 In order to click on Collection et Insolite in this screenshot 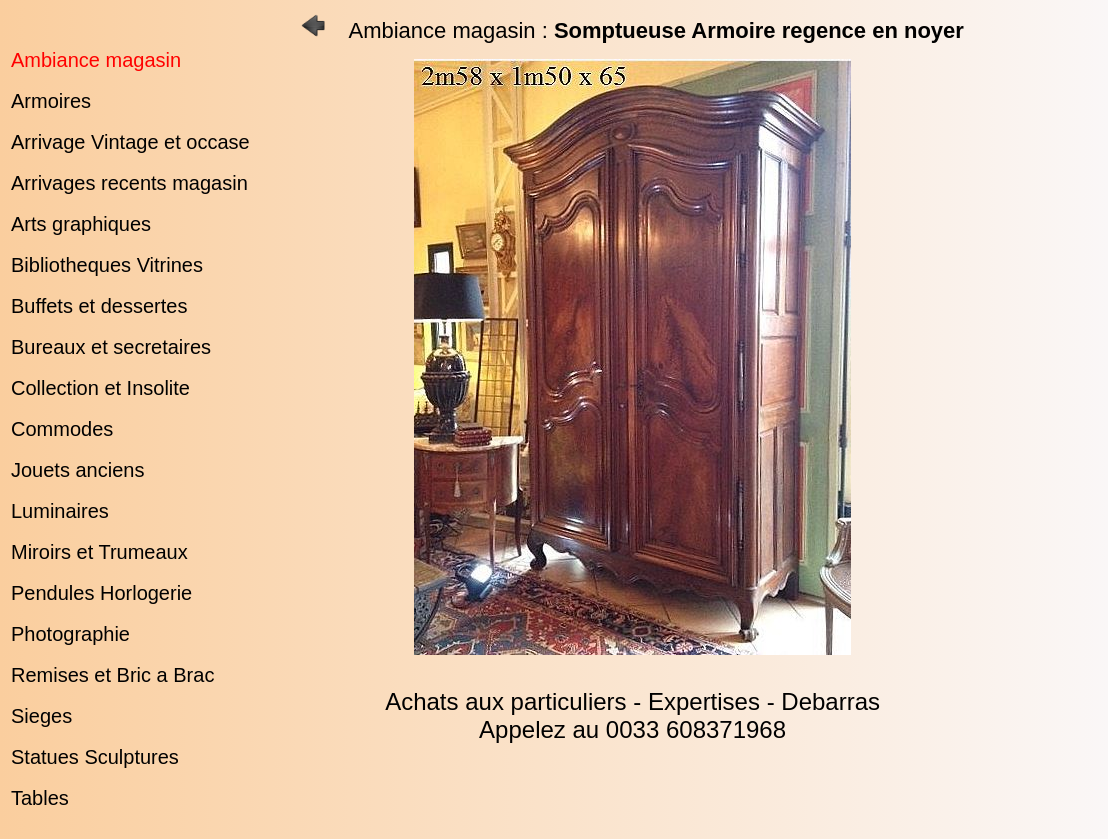, I will do `click(100, 388)`.